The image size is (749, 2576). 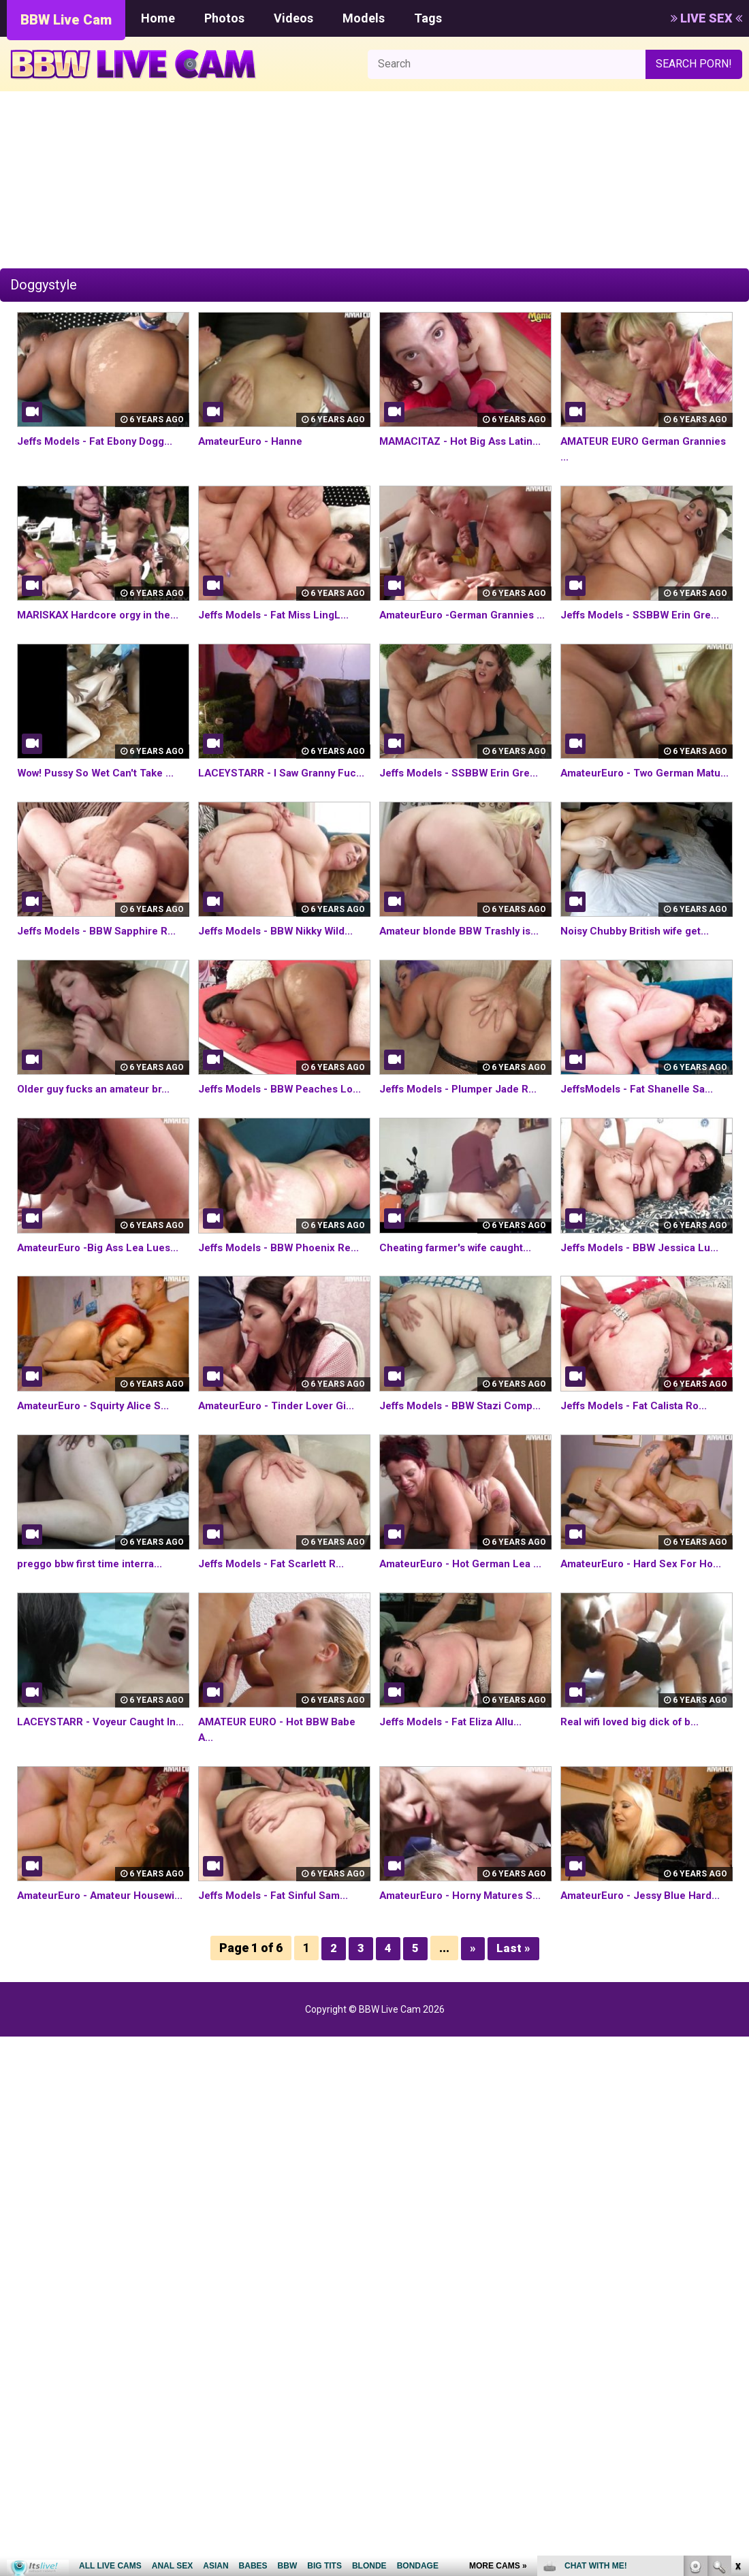 I want to click on Amateur blonde BBW Trashly is..., so click(x=463, y=962).